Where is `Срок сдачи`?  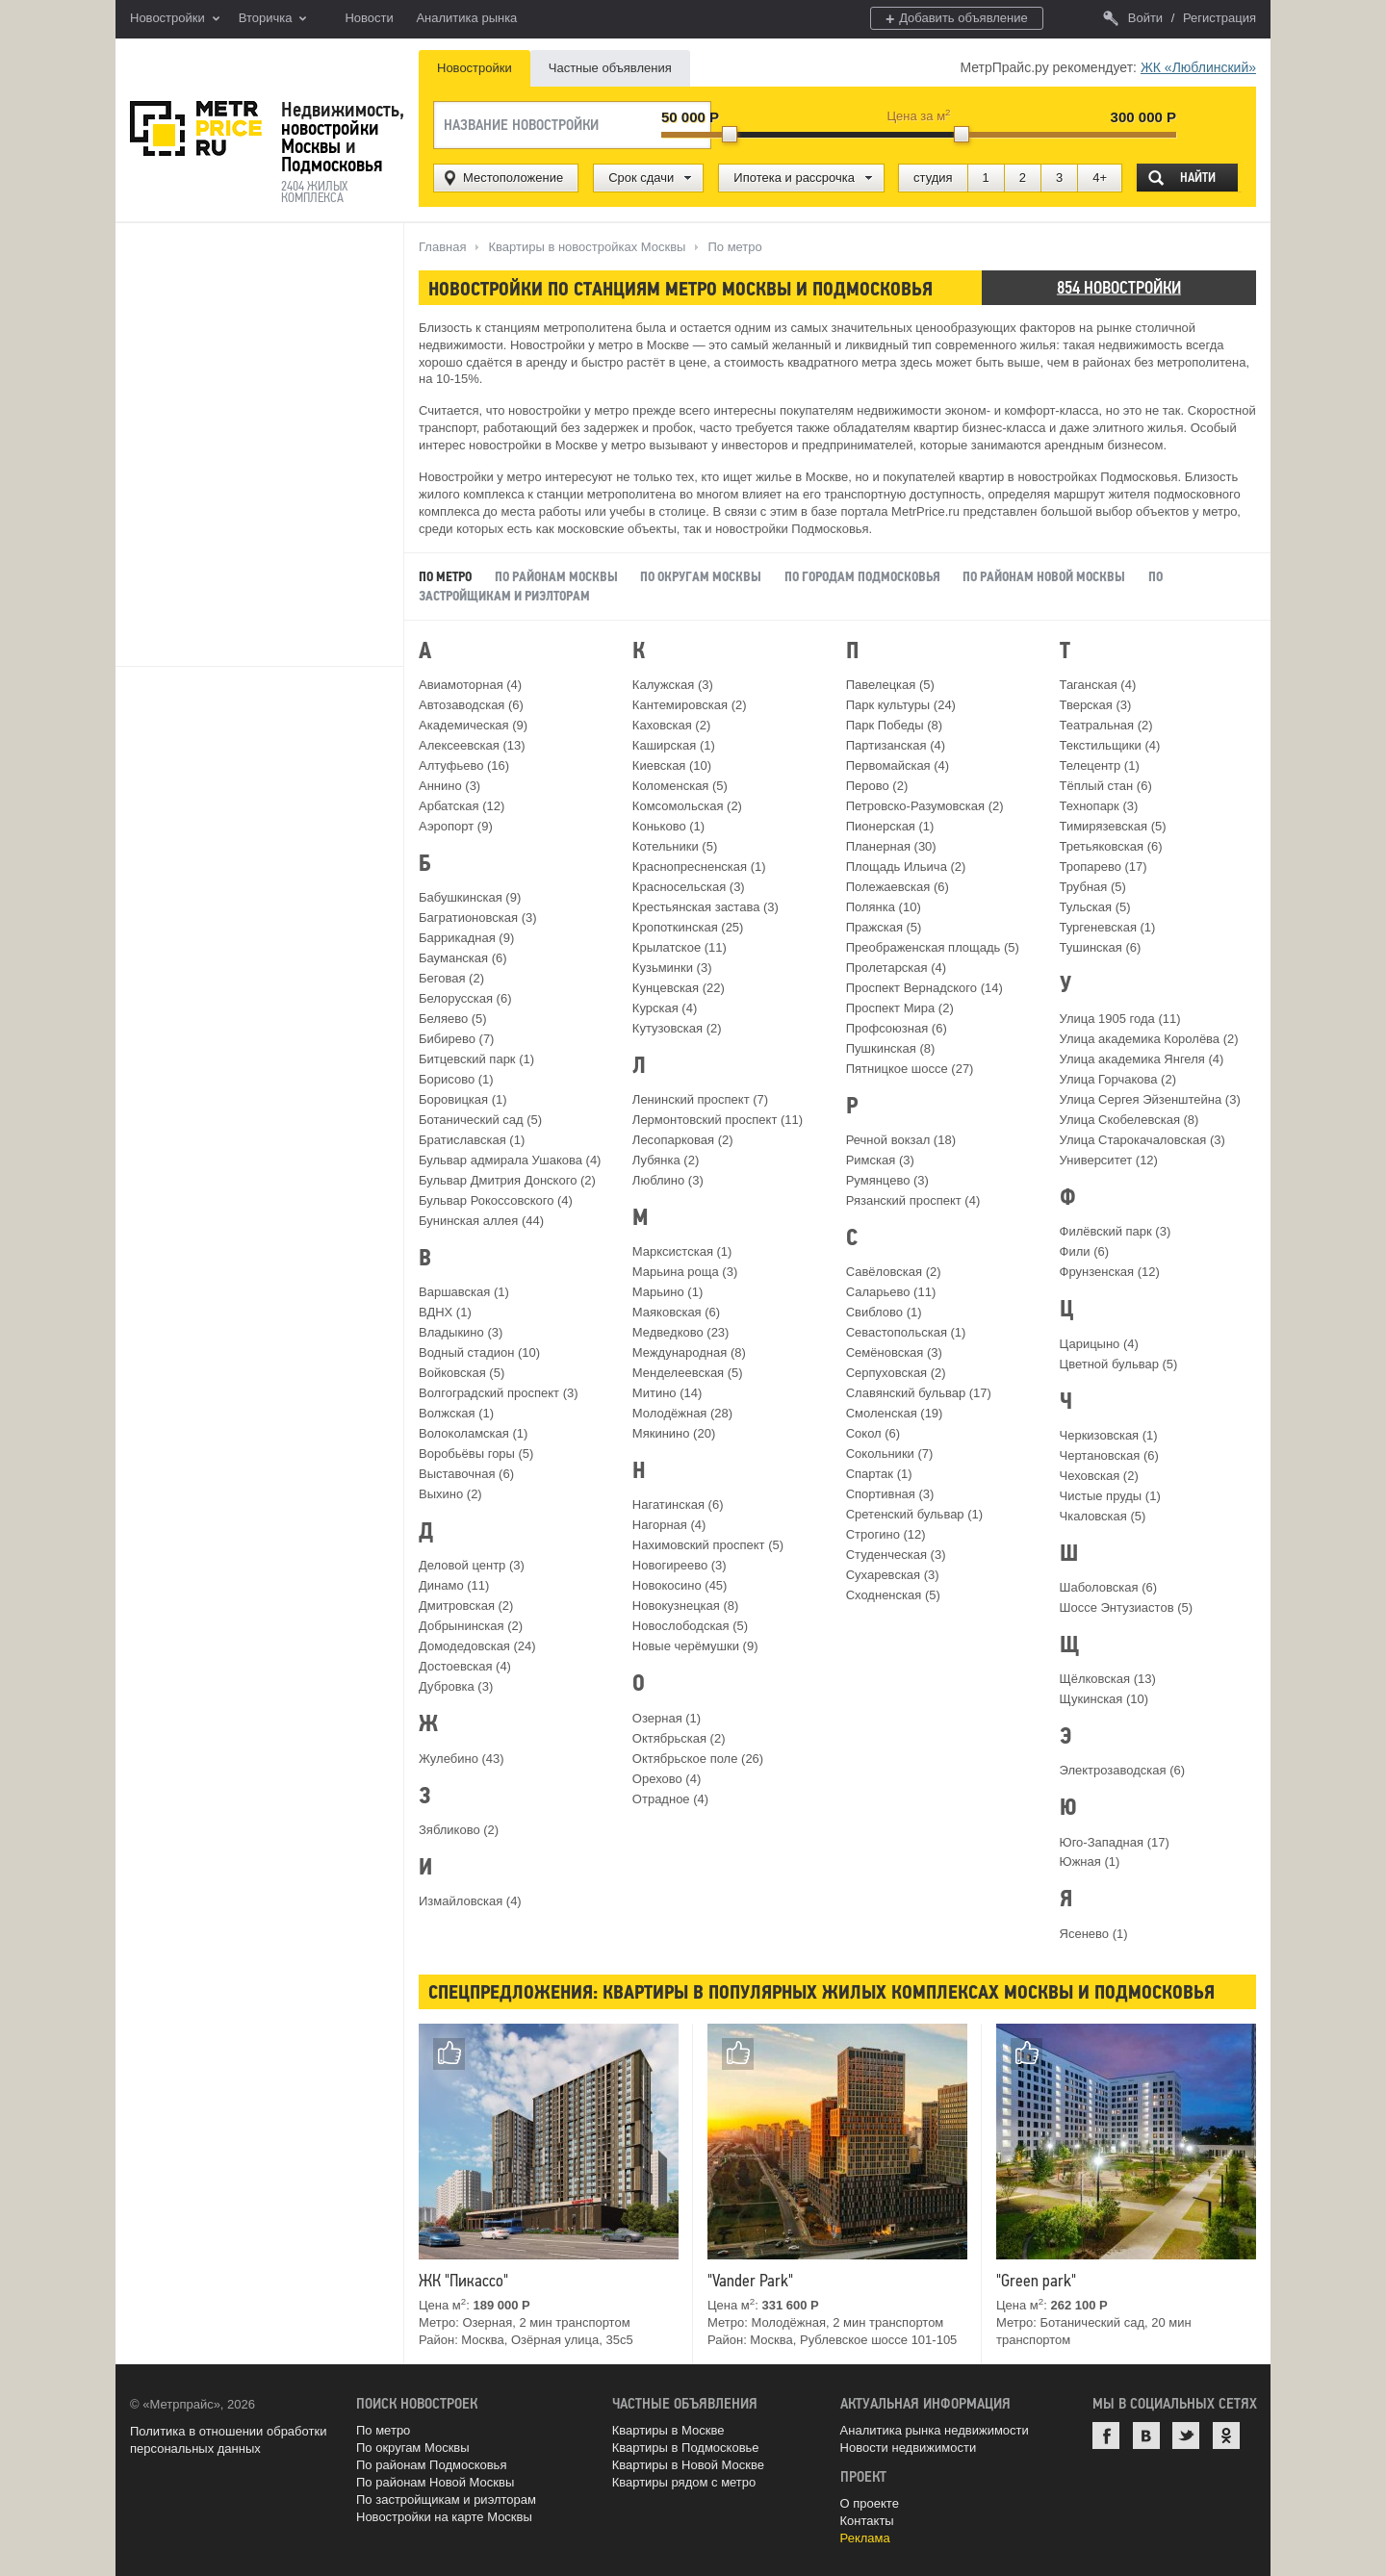 Срок сдачи is located at coordinates (641, 177).